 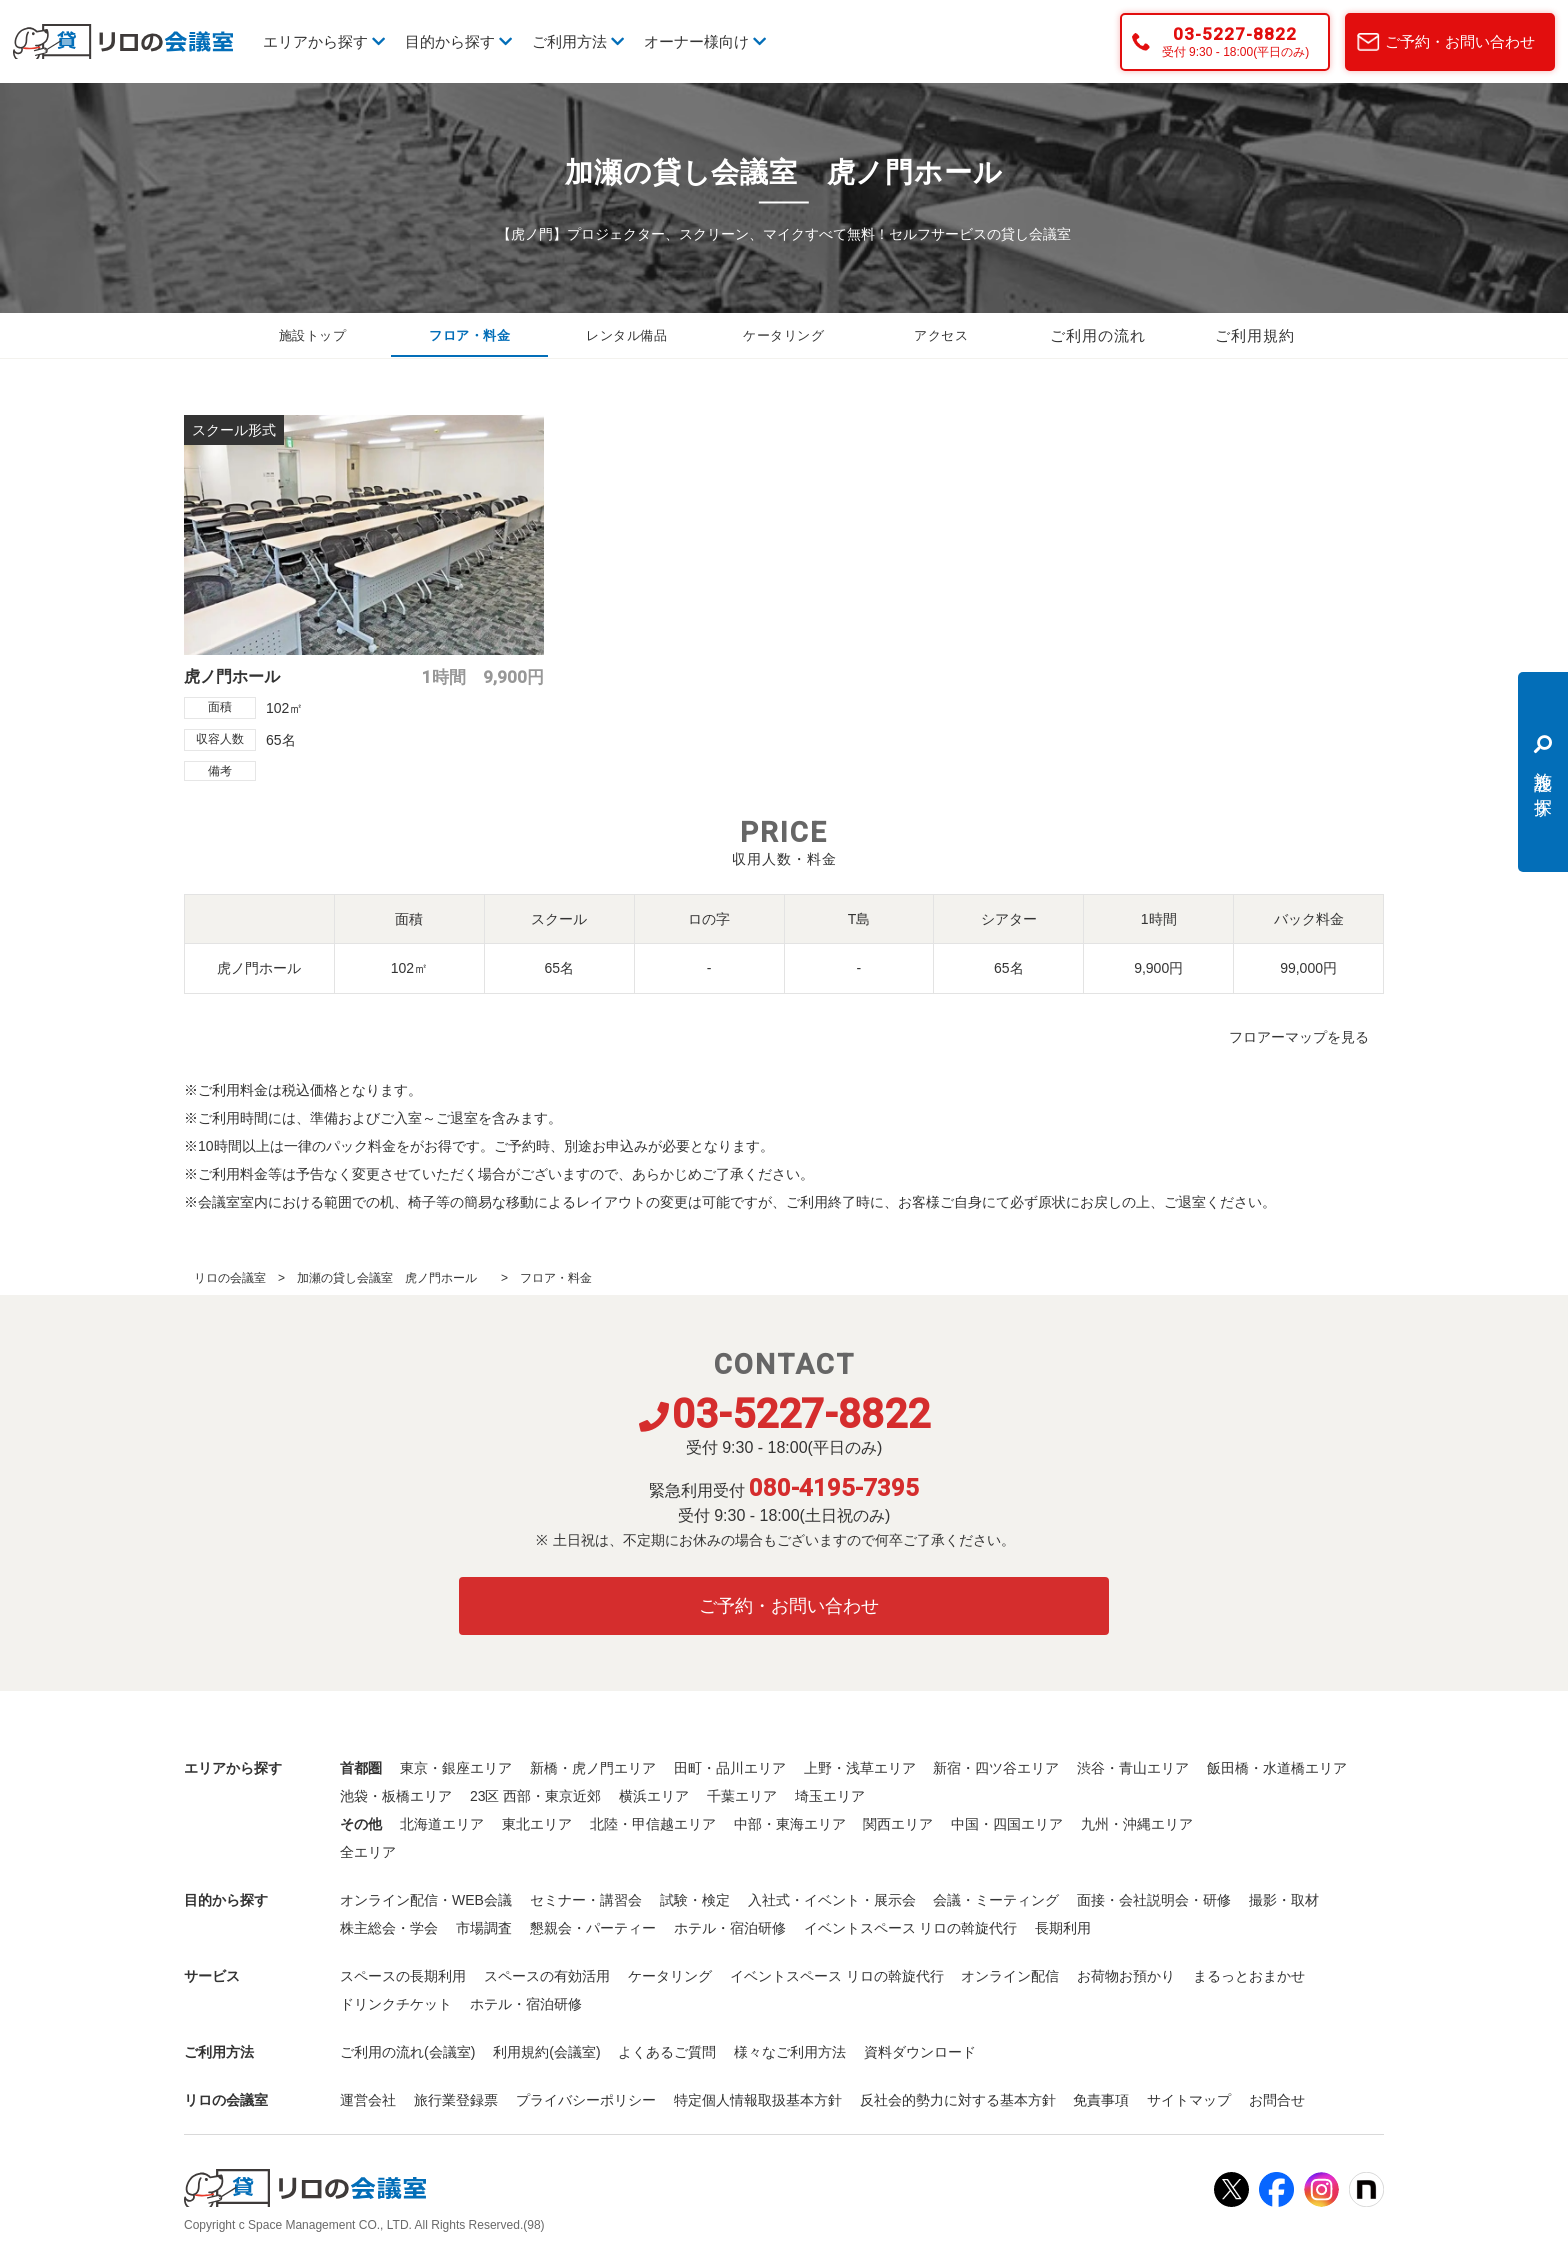 What do you see at coordinates (996, 1768) in the screenshot?
I see `新宿・四ツ谷エリア` at bounding box center [996, 1768].